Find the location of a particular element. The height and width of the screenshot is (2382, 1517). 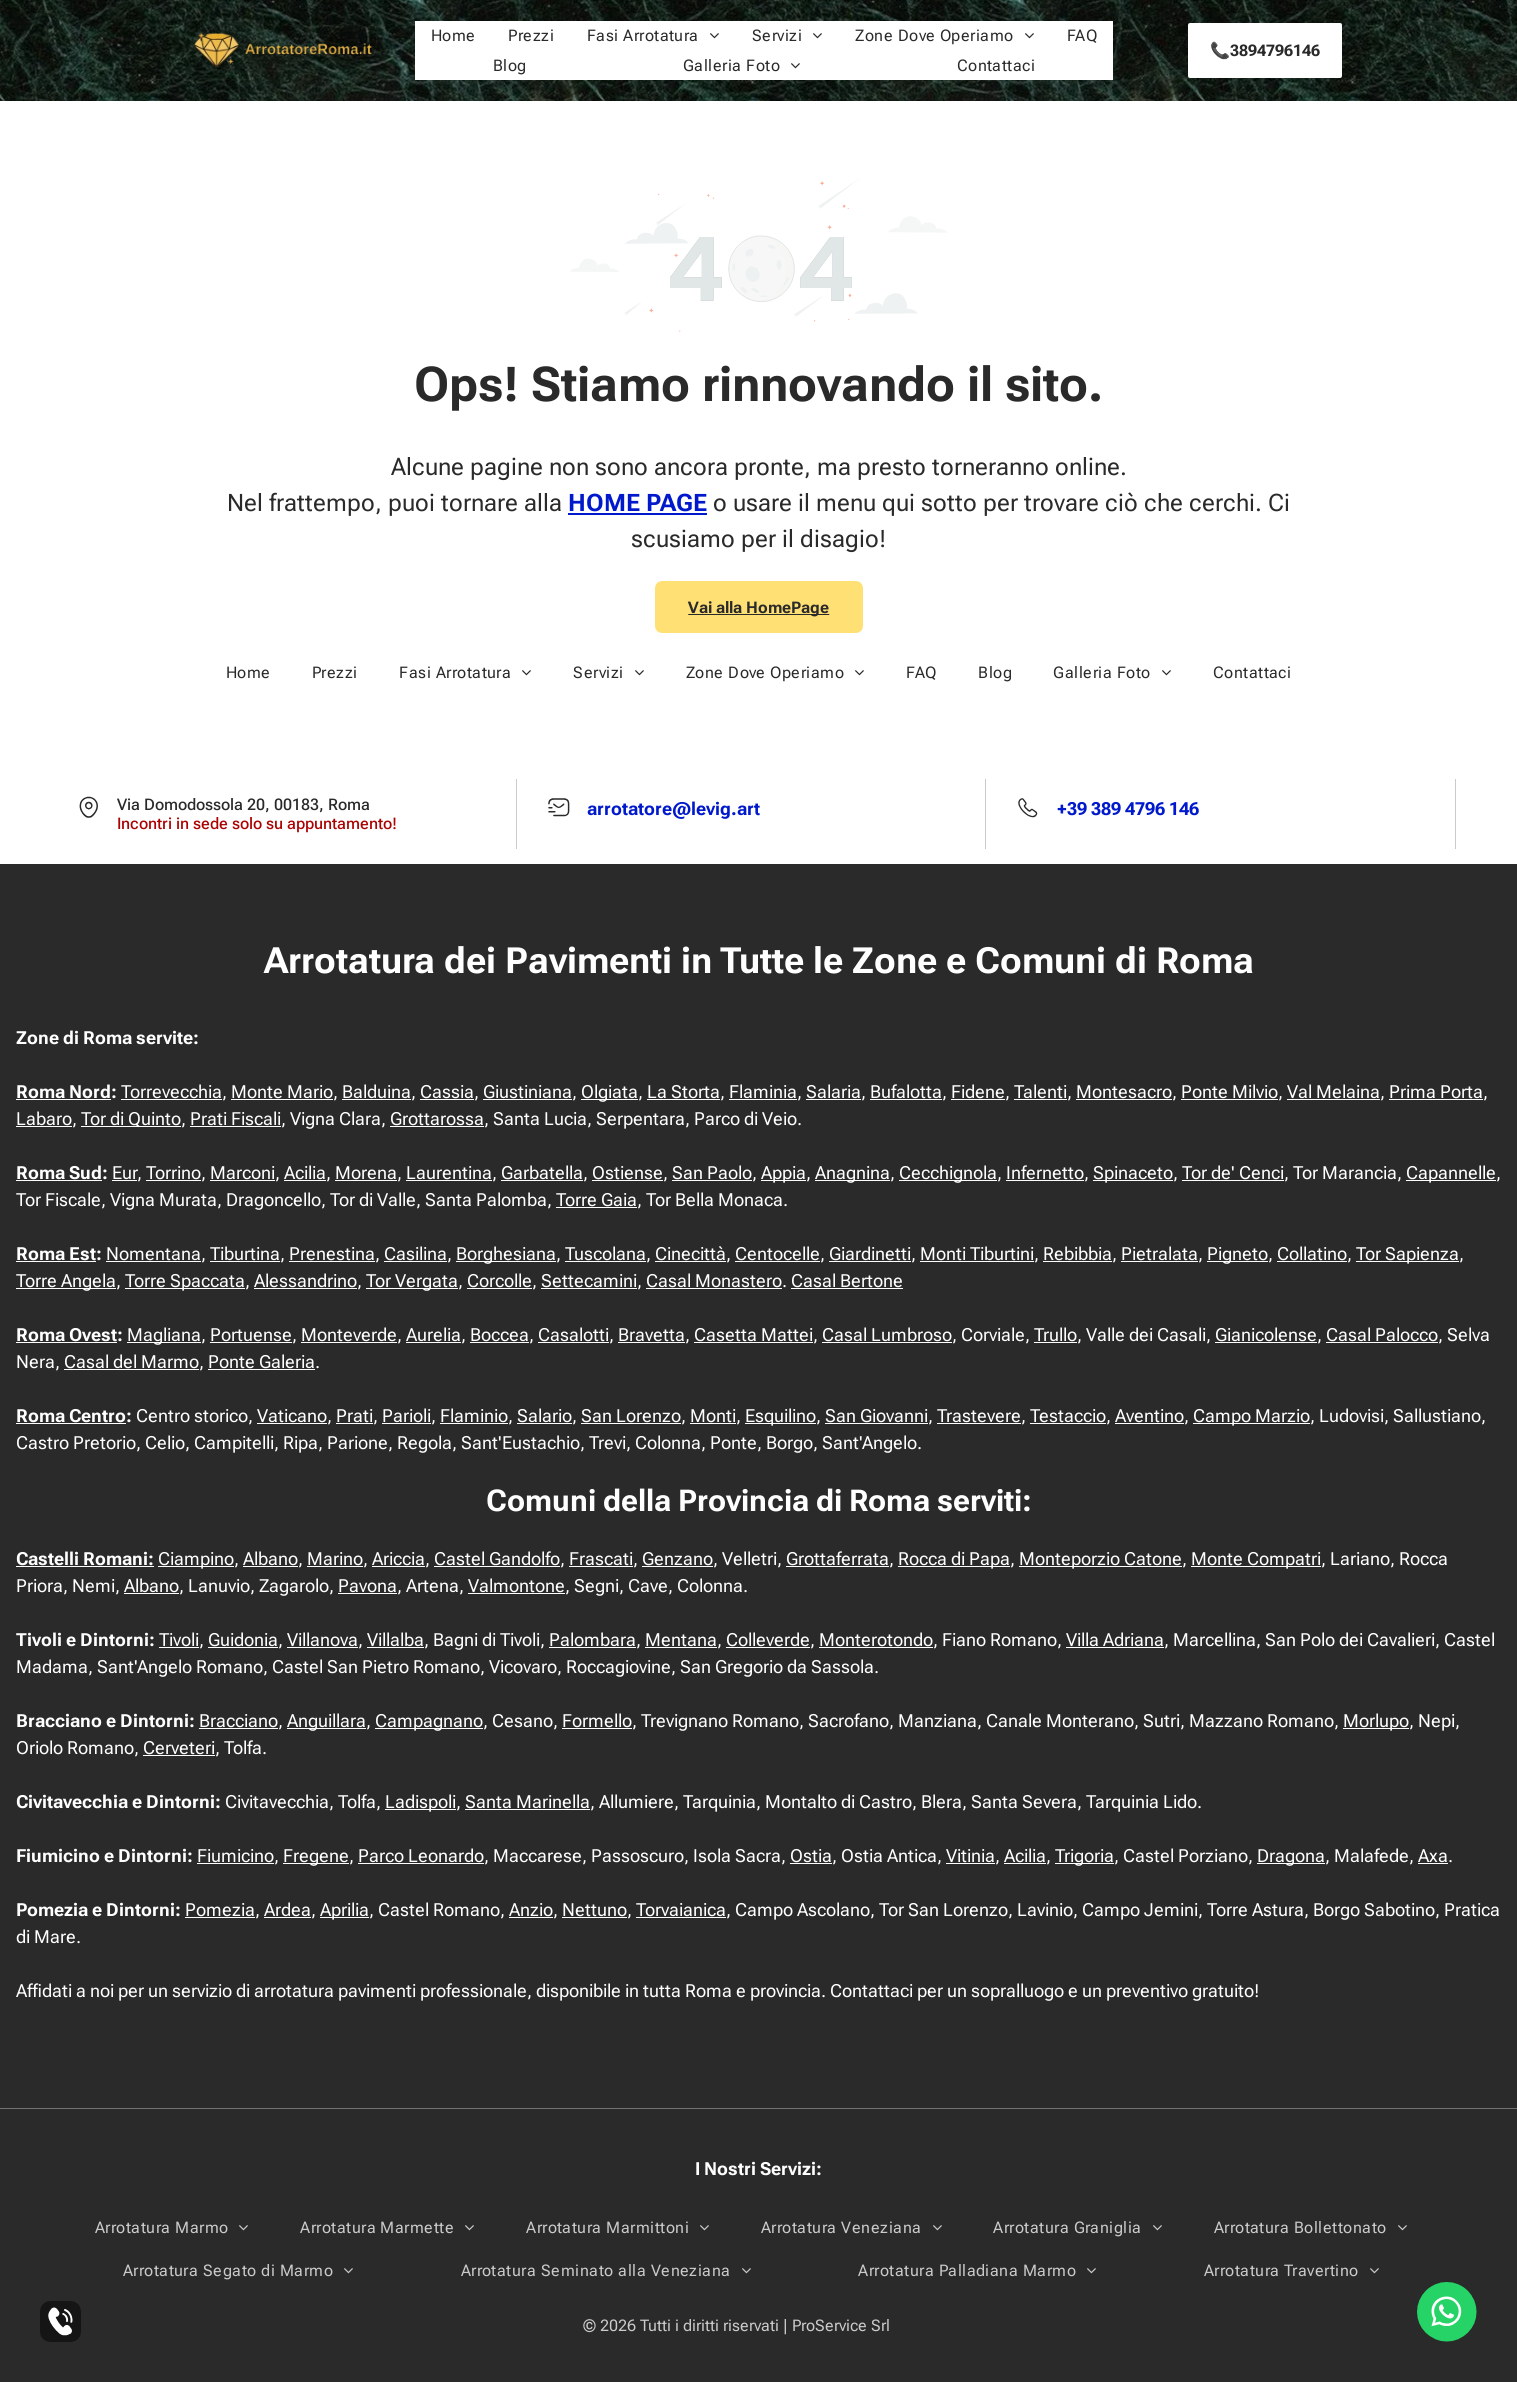

Morena is located at coordinates (366, 1172).